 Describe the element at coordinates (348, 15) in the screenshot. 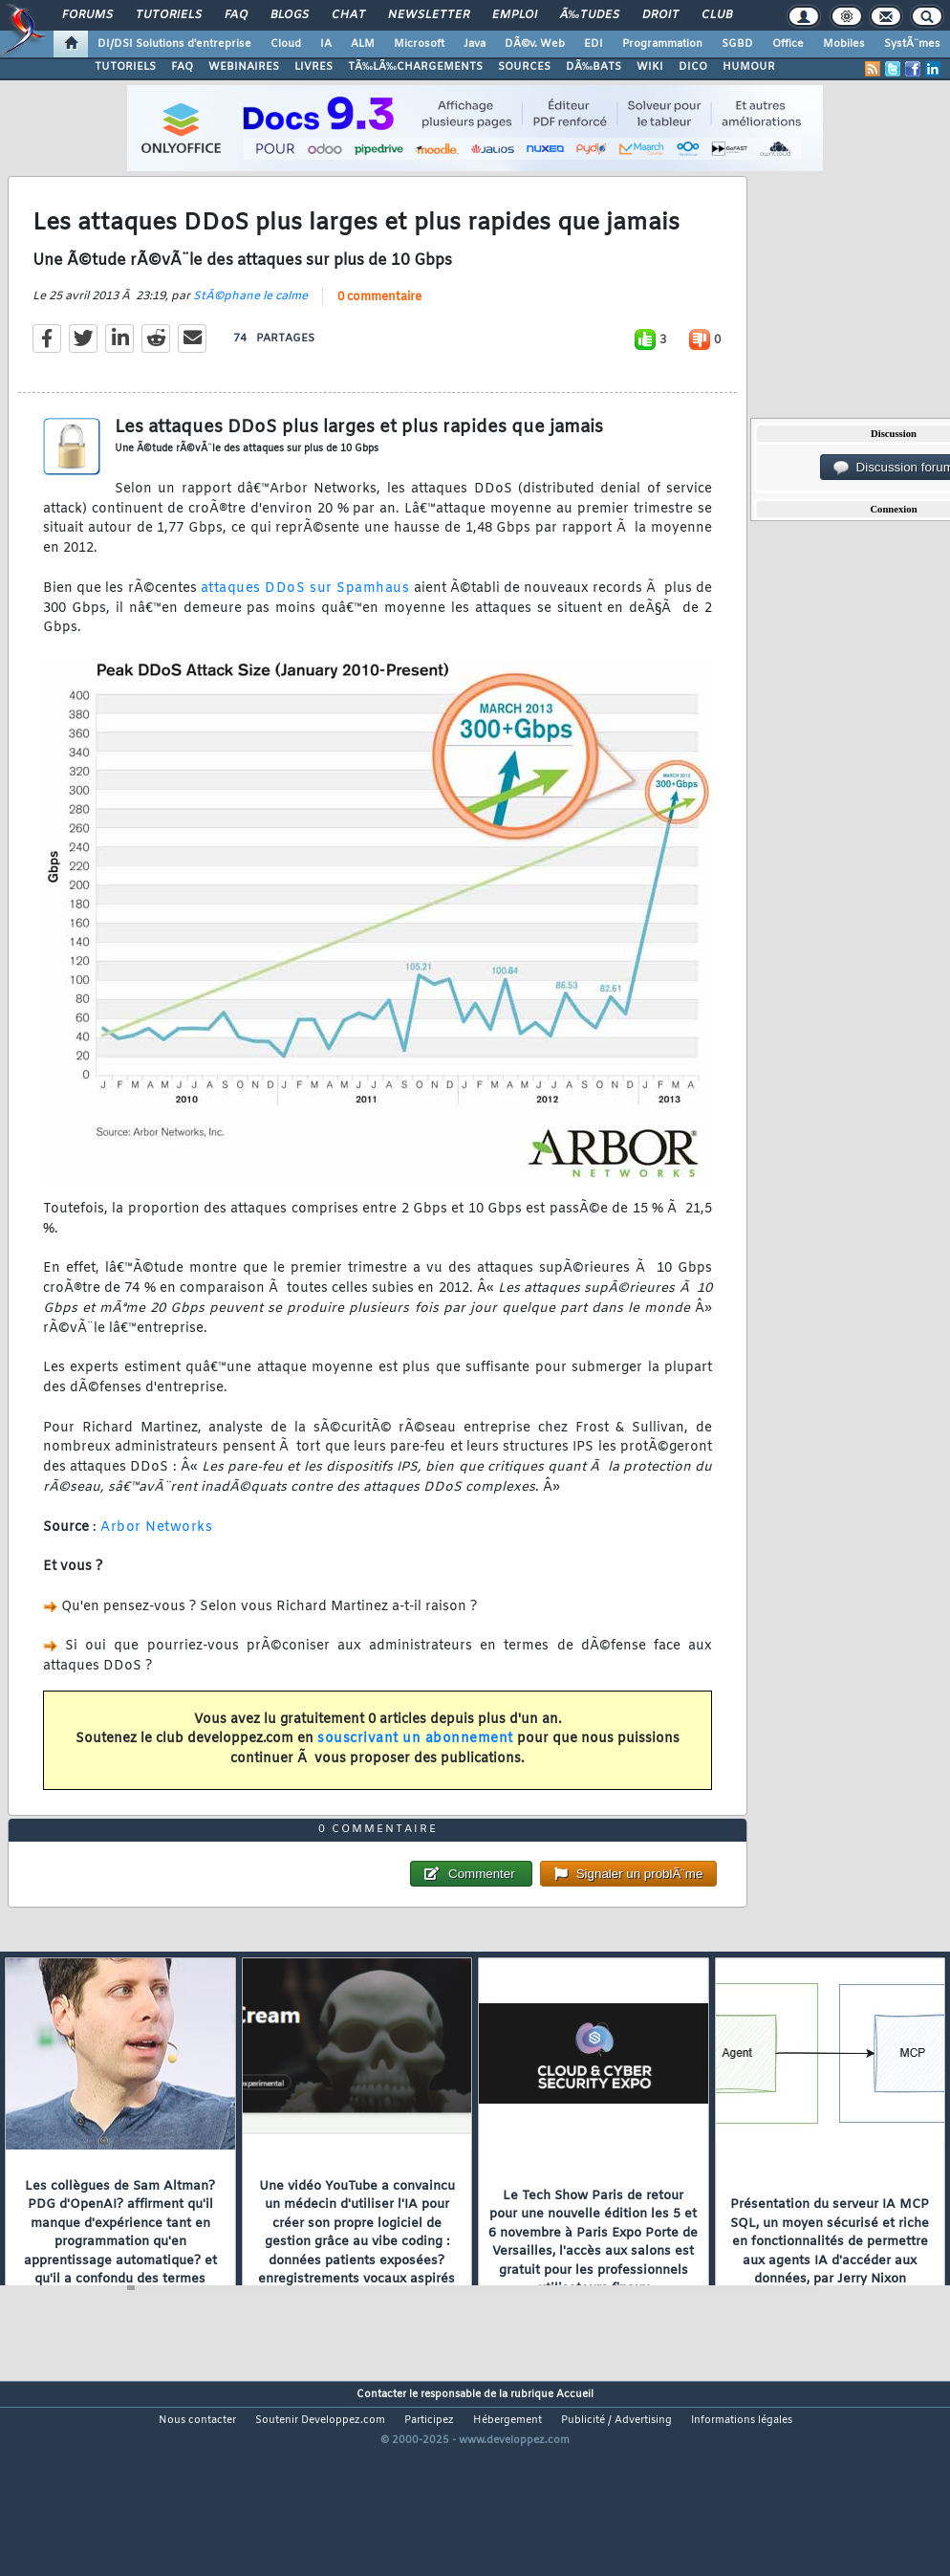

I see `Chat` at that location.